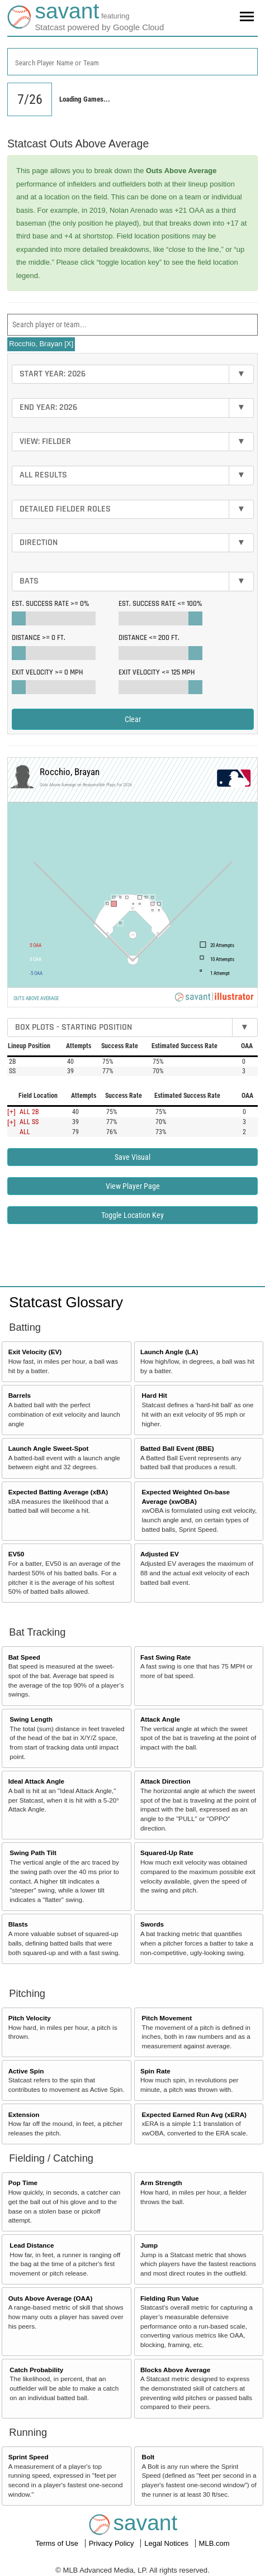 This screenshot has height=2576, width=265. Describe the element at coordinates (47, 672) in the screenshot. I see `Exit Velocity >=` at that location.